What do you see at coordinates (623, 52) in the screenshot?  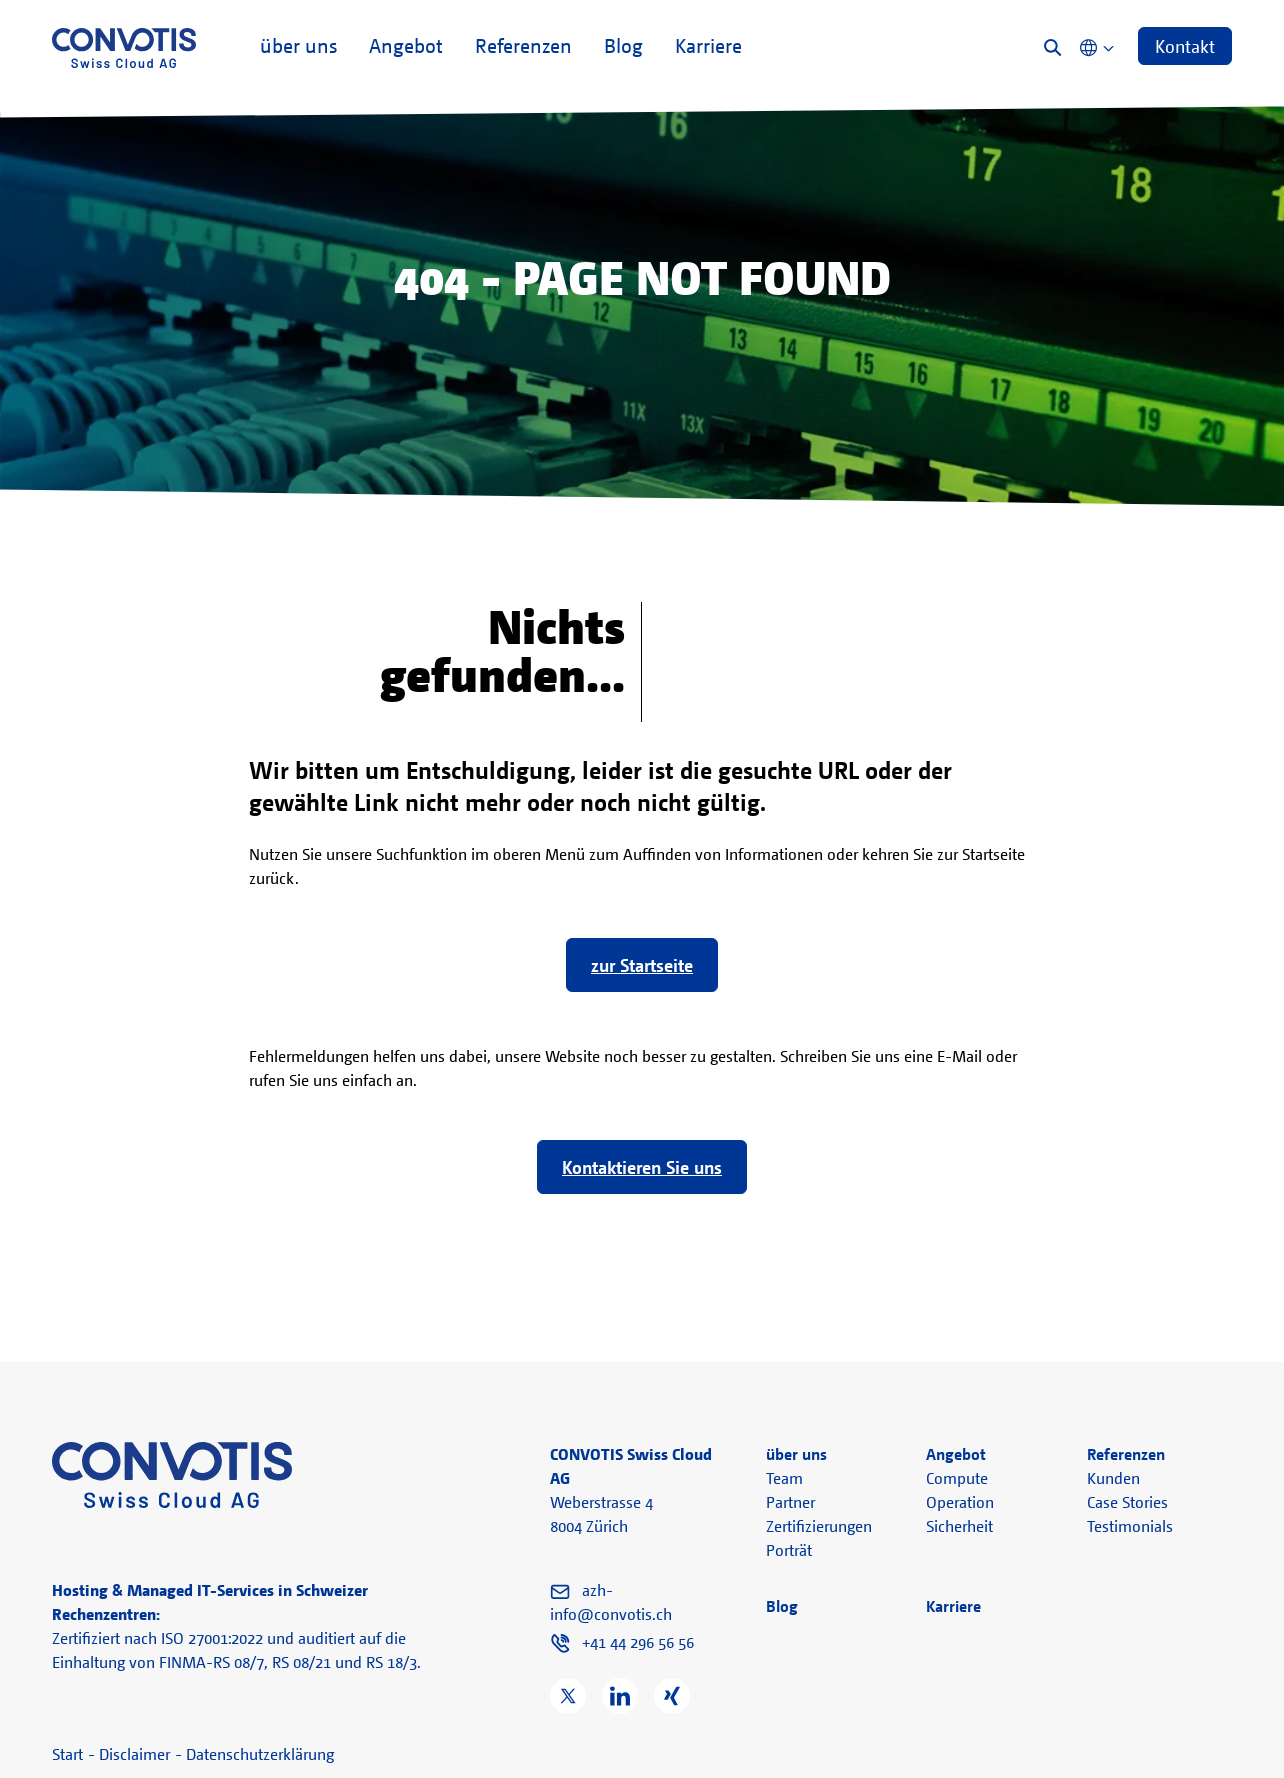 I see `Blog` at bounding box center [623, 52].